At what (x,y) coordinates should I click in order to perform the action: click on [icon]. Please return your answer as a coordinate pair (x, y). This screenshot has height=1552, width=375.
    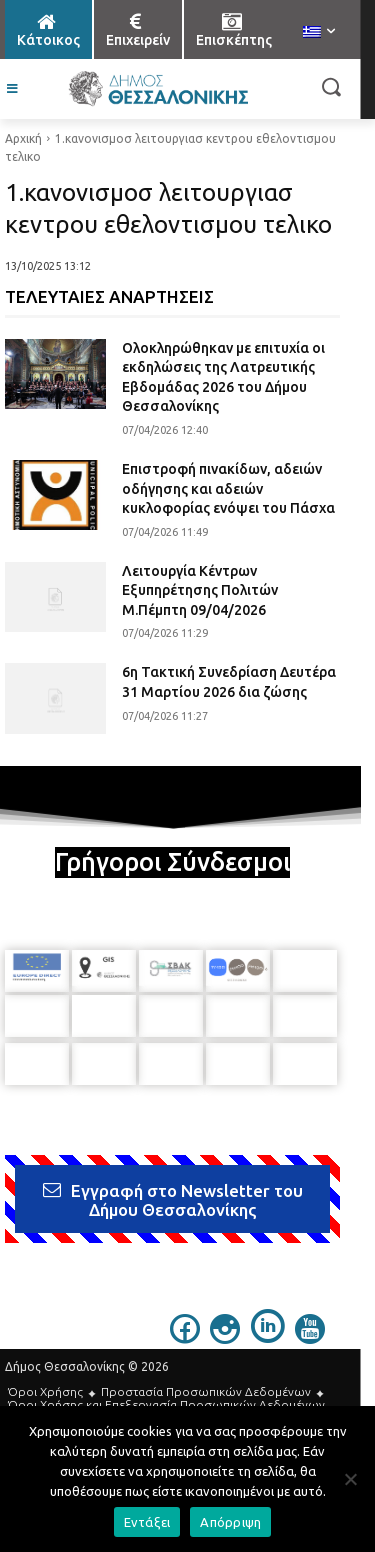
    Looking at the image, I should click on (185, 1338).